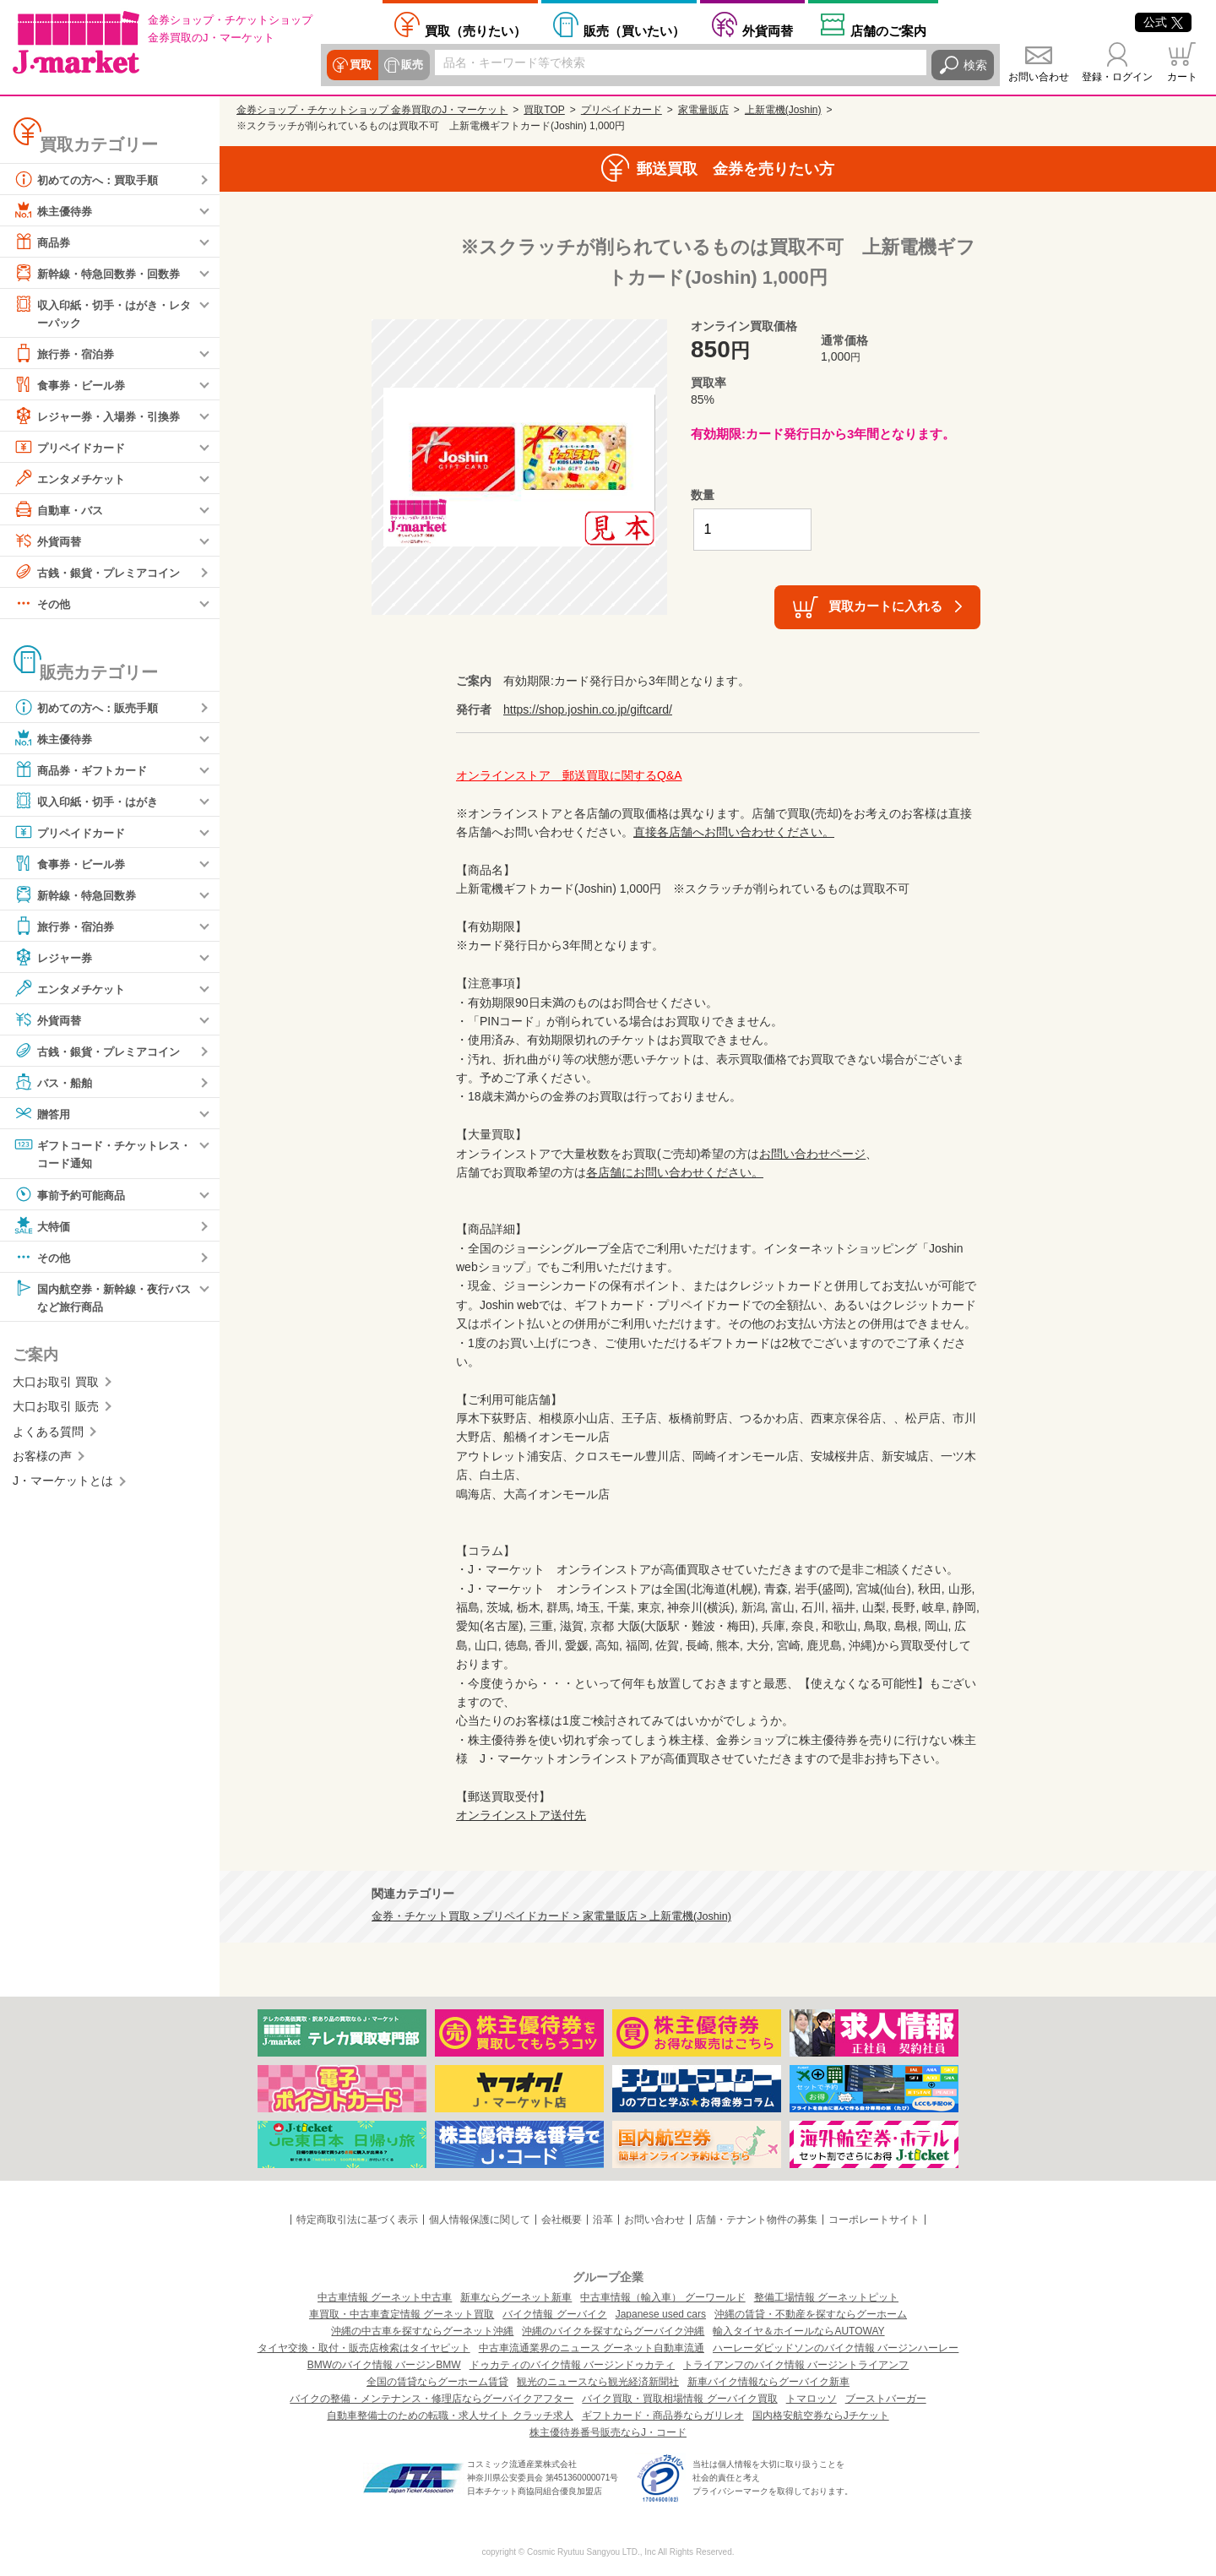 The image size is (1216, 2576). I want to click on オンラインストア 郵送買取に関するQ&A, so click(569, 775).